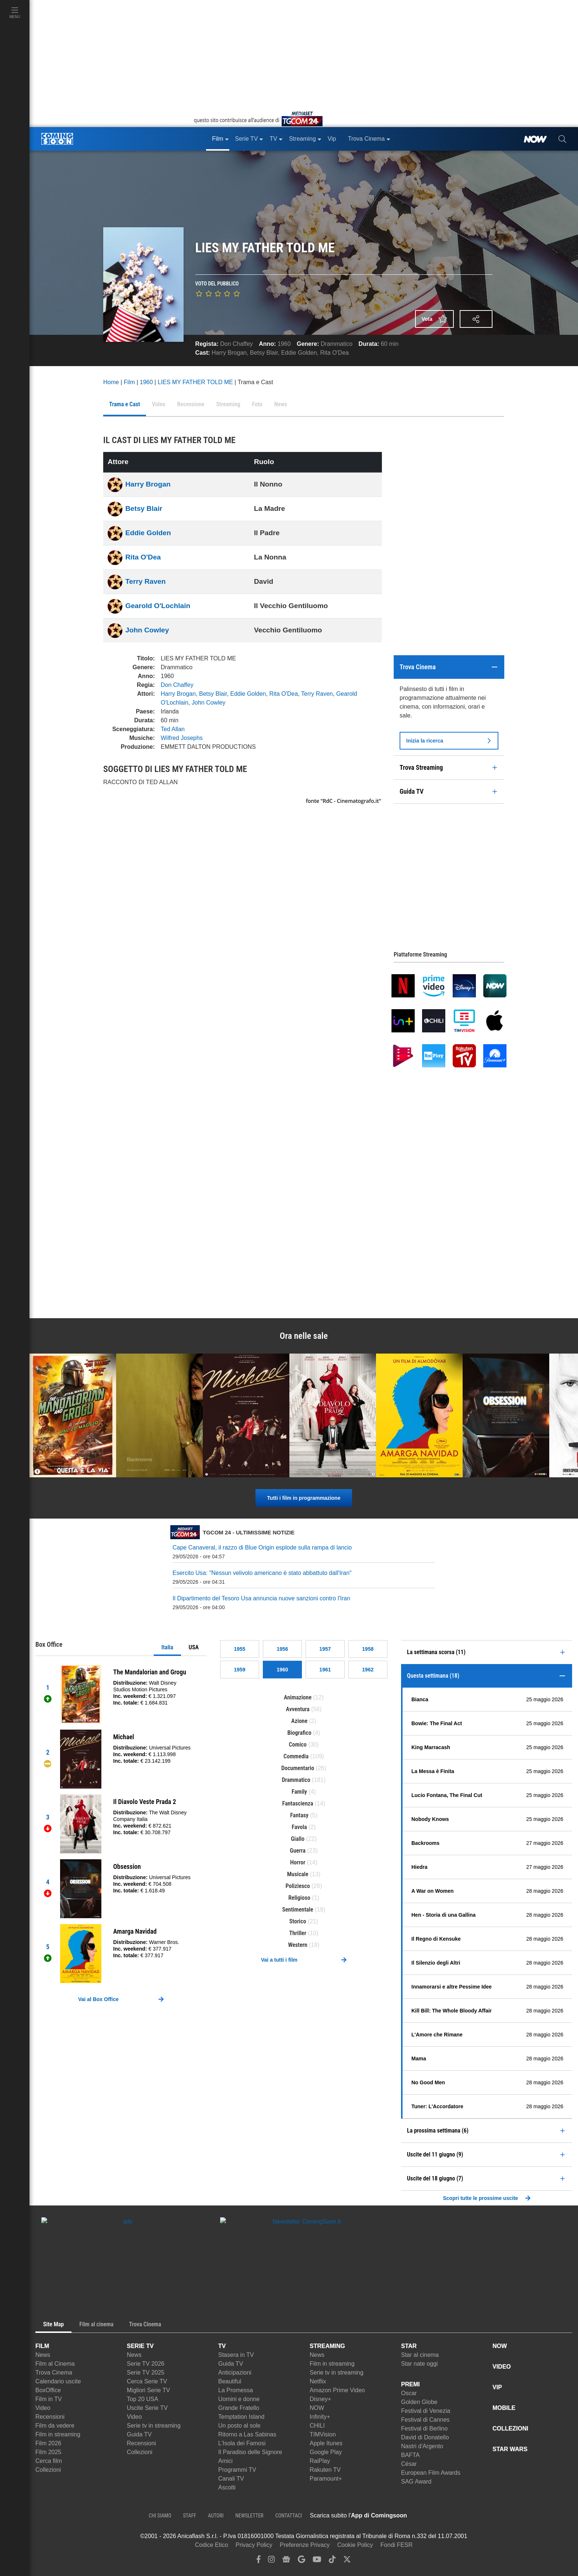 The height and width of the screenshot is (2576, 578). I want to click on Biografico, so click(299, 1732).